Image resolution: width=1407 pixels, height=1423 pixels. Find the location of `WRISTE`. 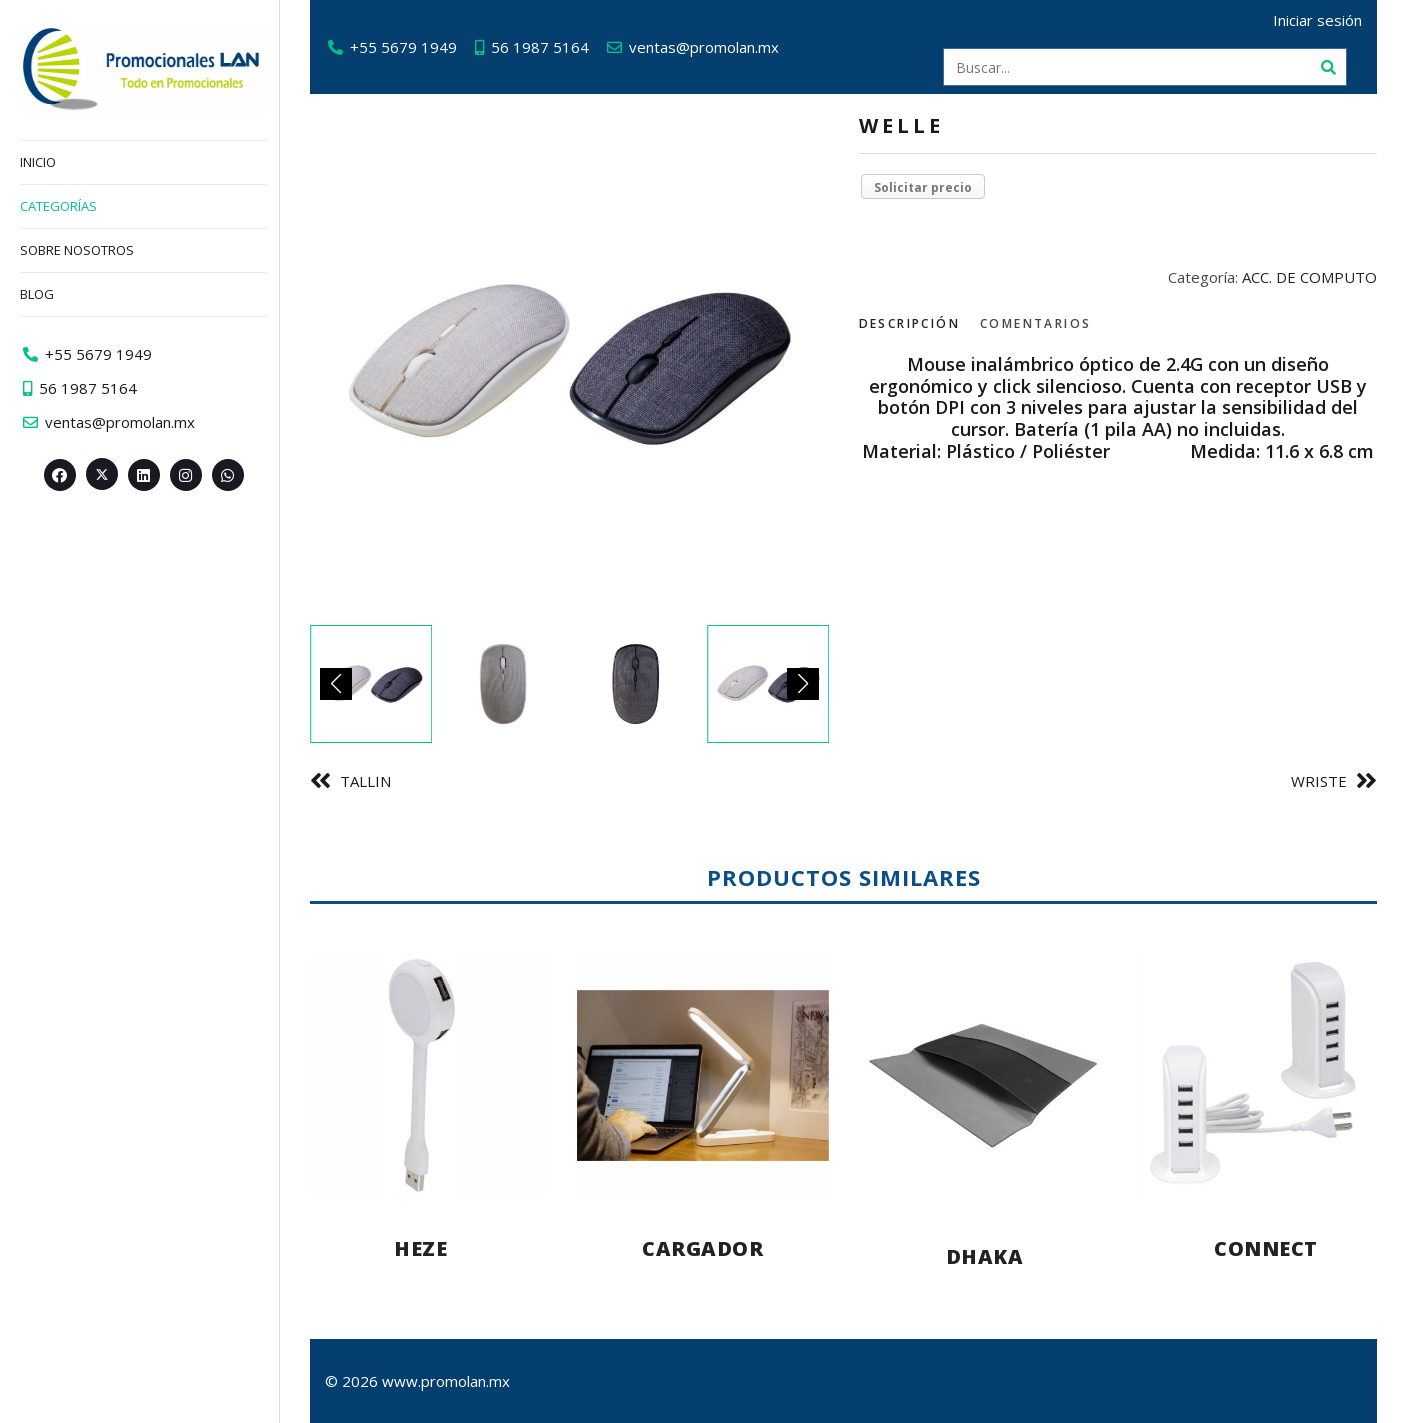

WRISTE is located at coordinates (1319, 781).